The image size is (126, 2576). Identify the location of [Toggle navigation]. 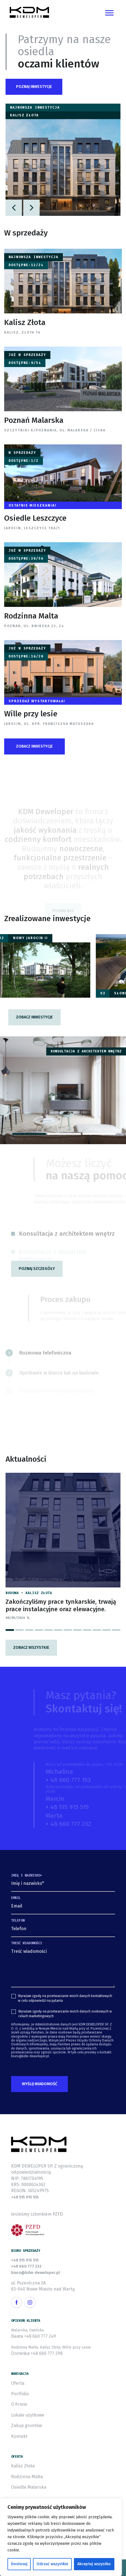
(109, 12).